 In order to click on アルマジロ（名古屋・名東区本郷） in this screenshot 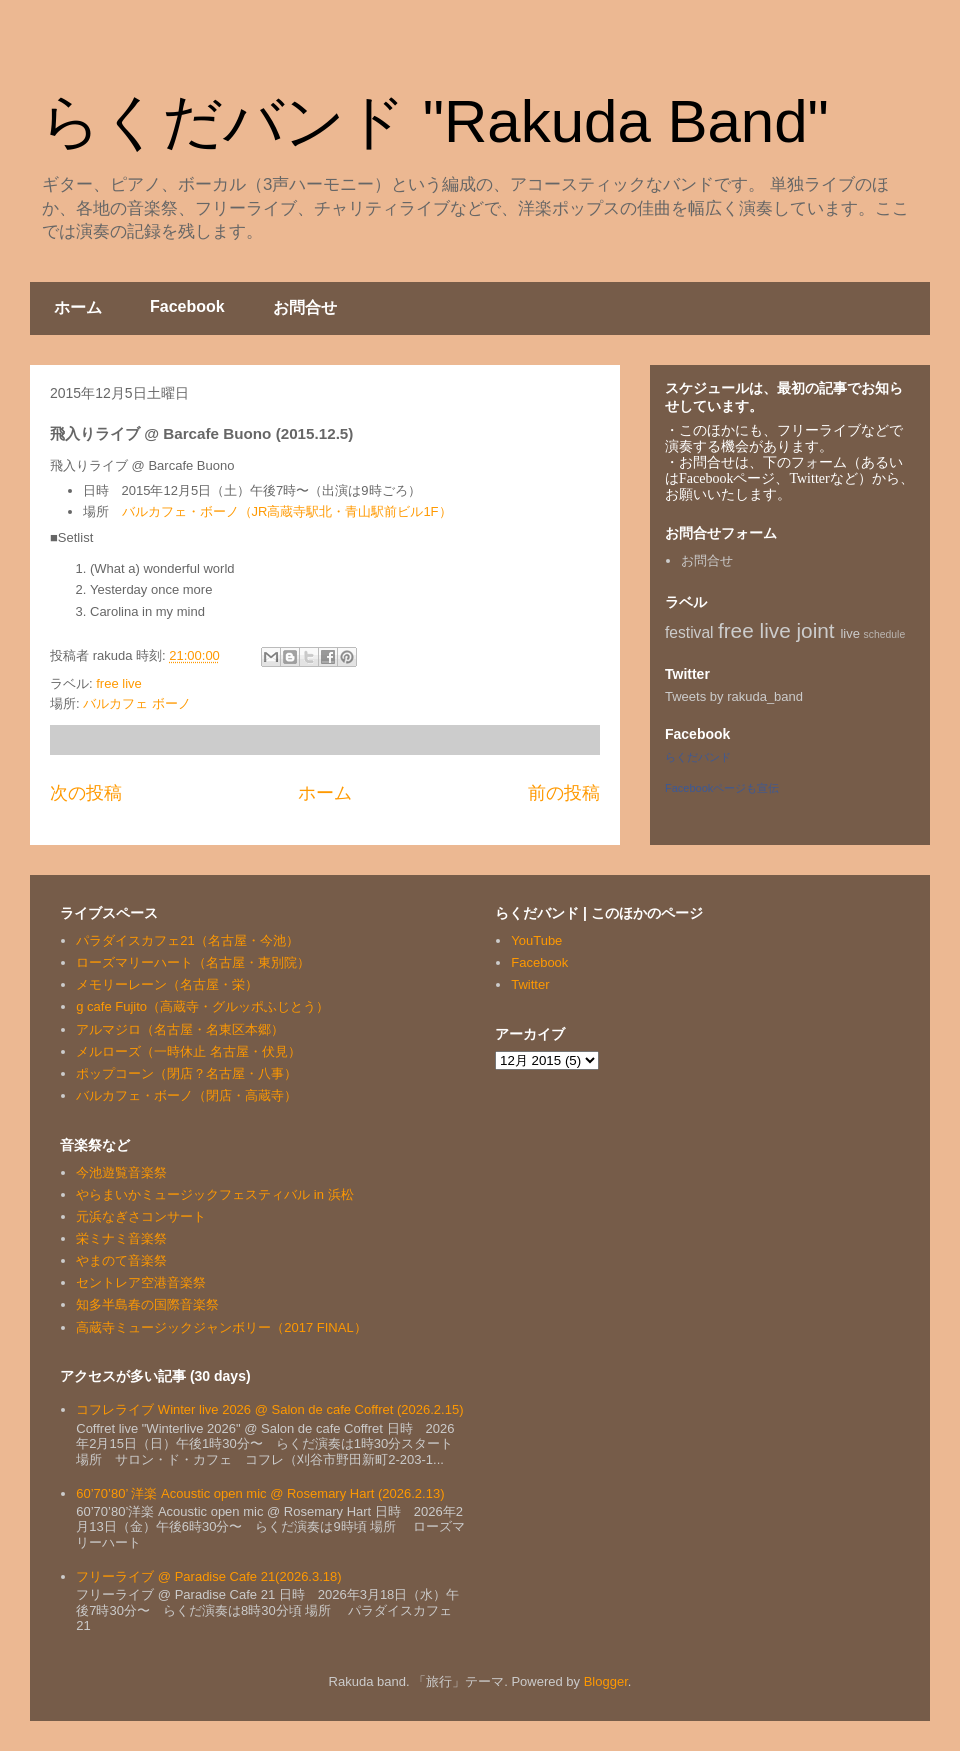, I will do `click(180, 1029)`.